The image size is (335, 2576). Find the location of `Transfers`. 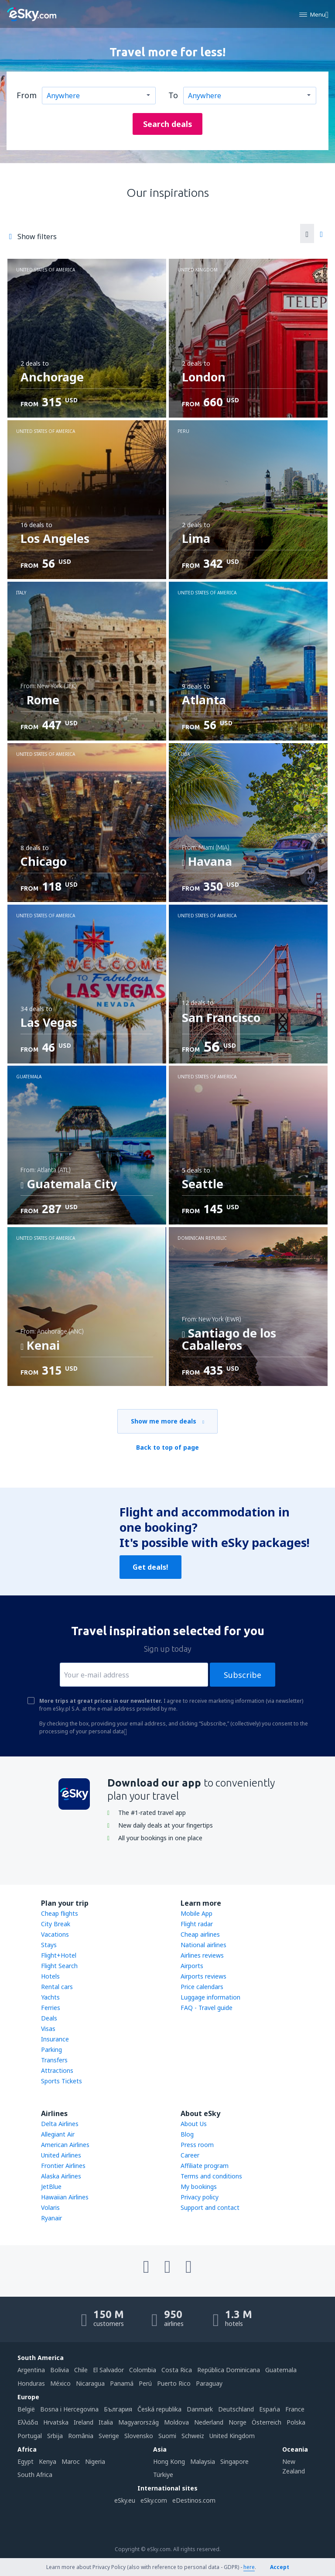

Transfers is located at coordinates (54, 2060).